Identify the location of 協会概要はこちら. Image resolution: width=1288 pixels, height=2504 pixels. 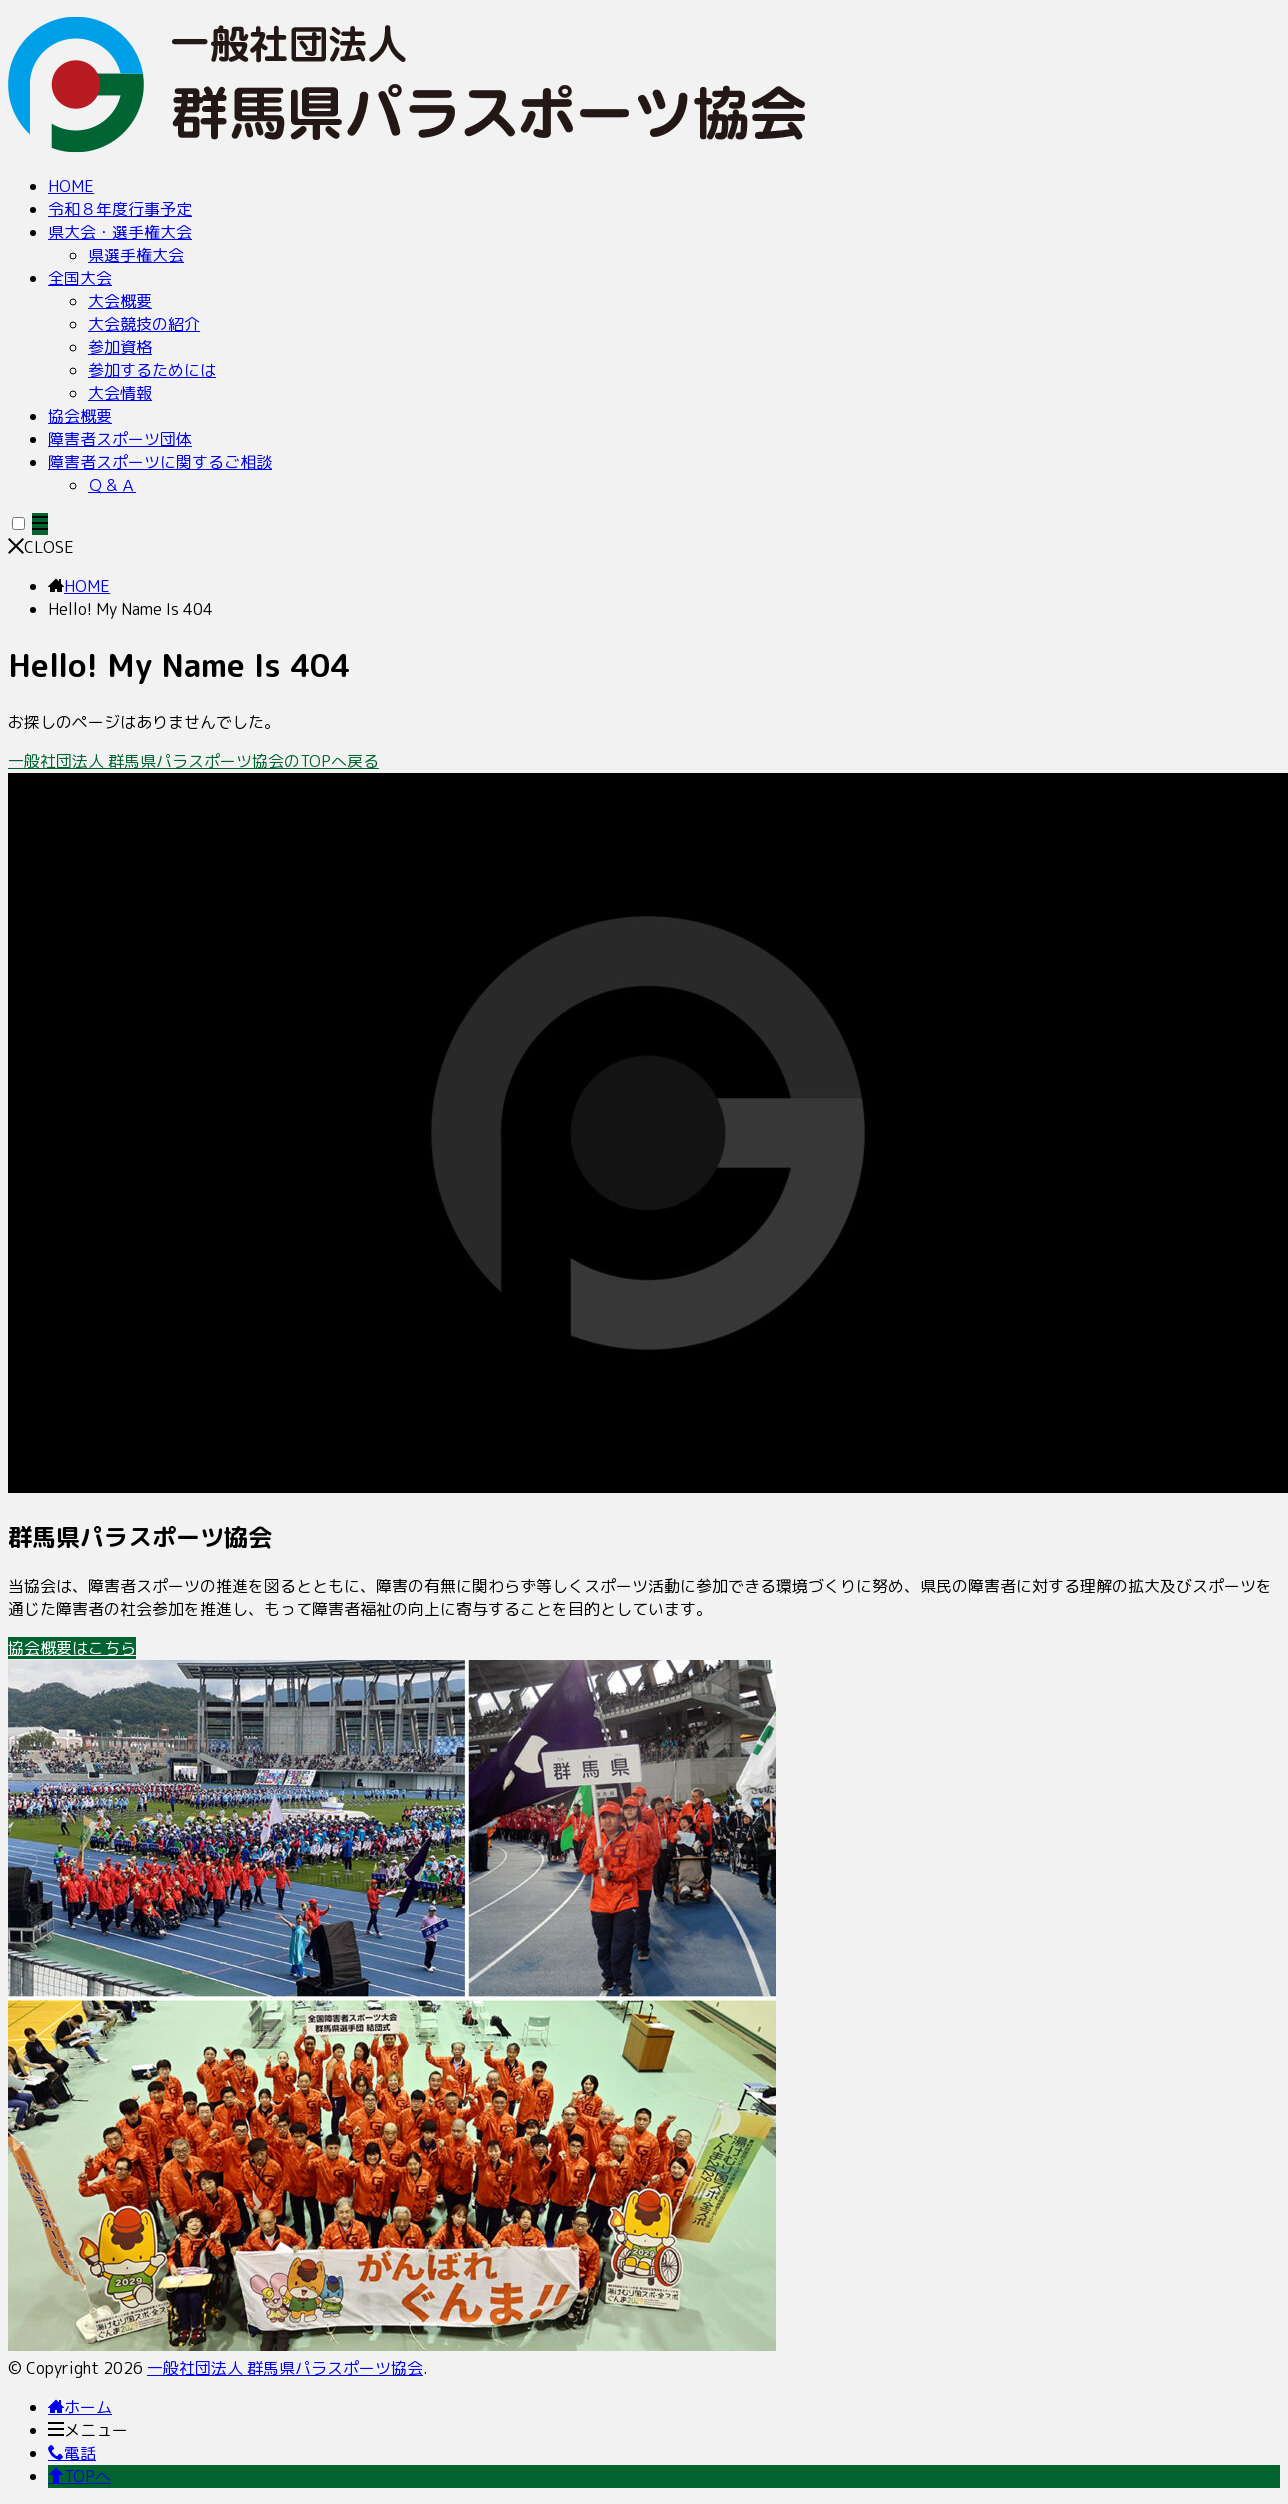
(72, 1648).